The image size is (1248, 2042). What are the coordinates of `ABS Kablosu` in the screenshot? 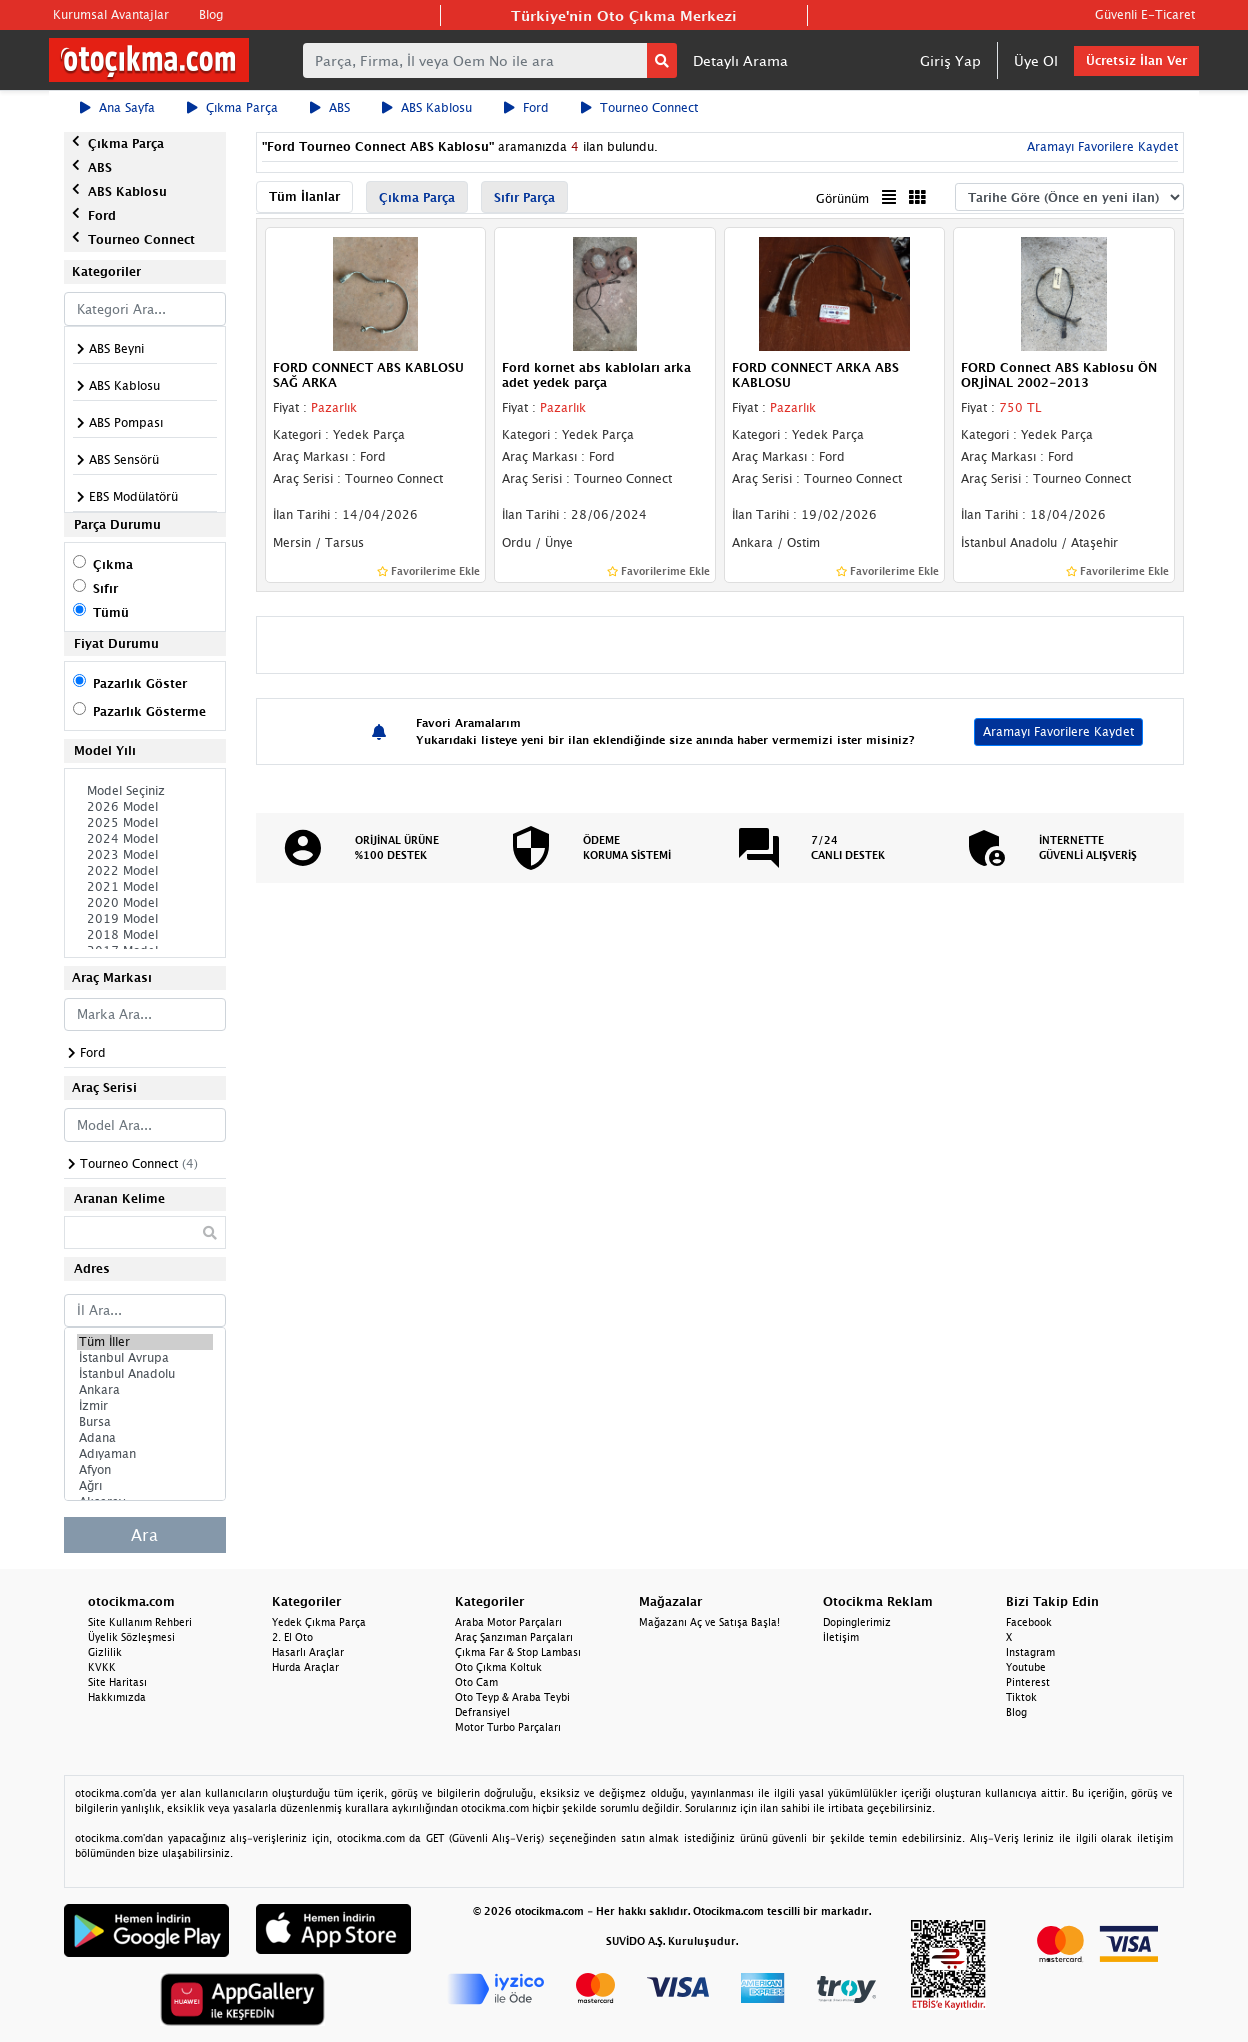 It's located at (427, 107).